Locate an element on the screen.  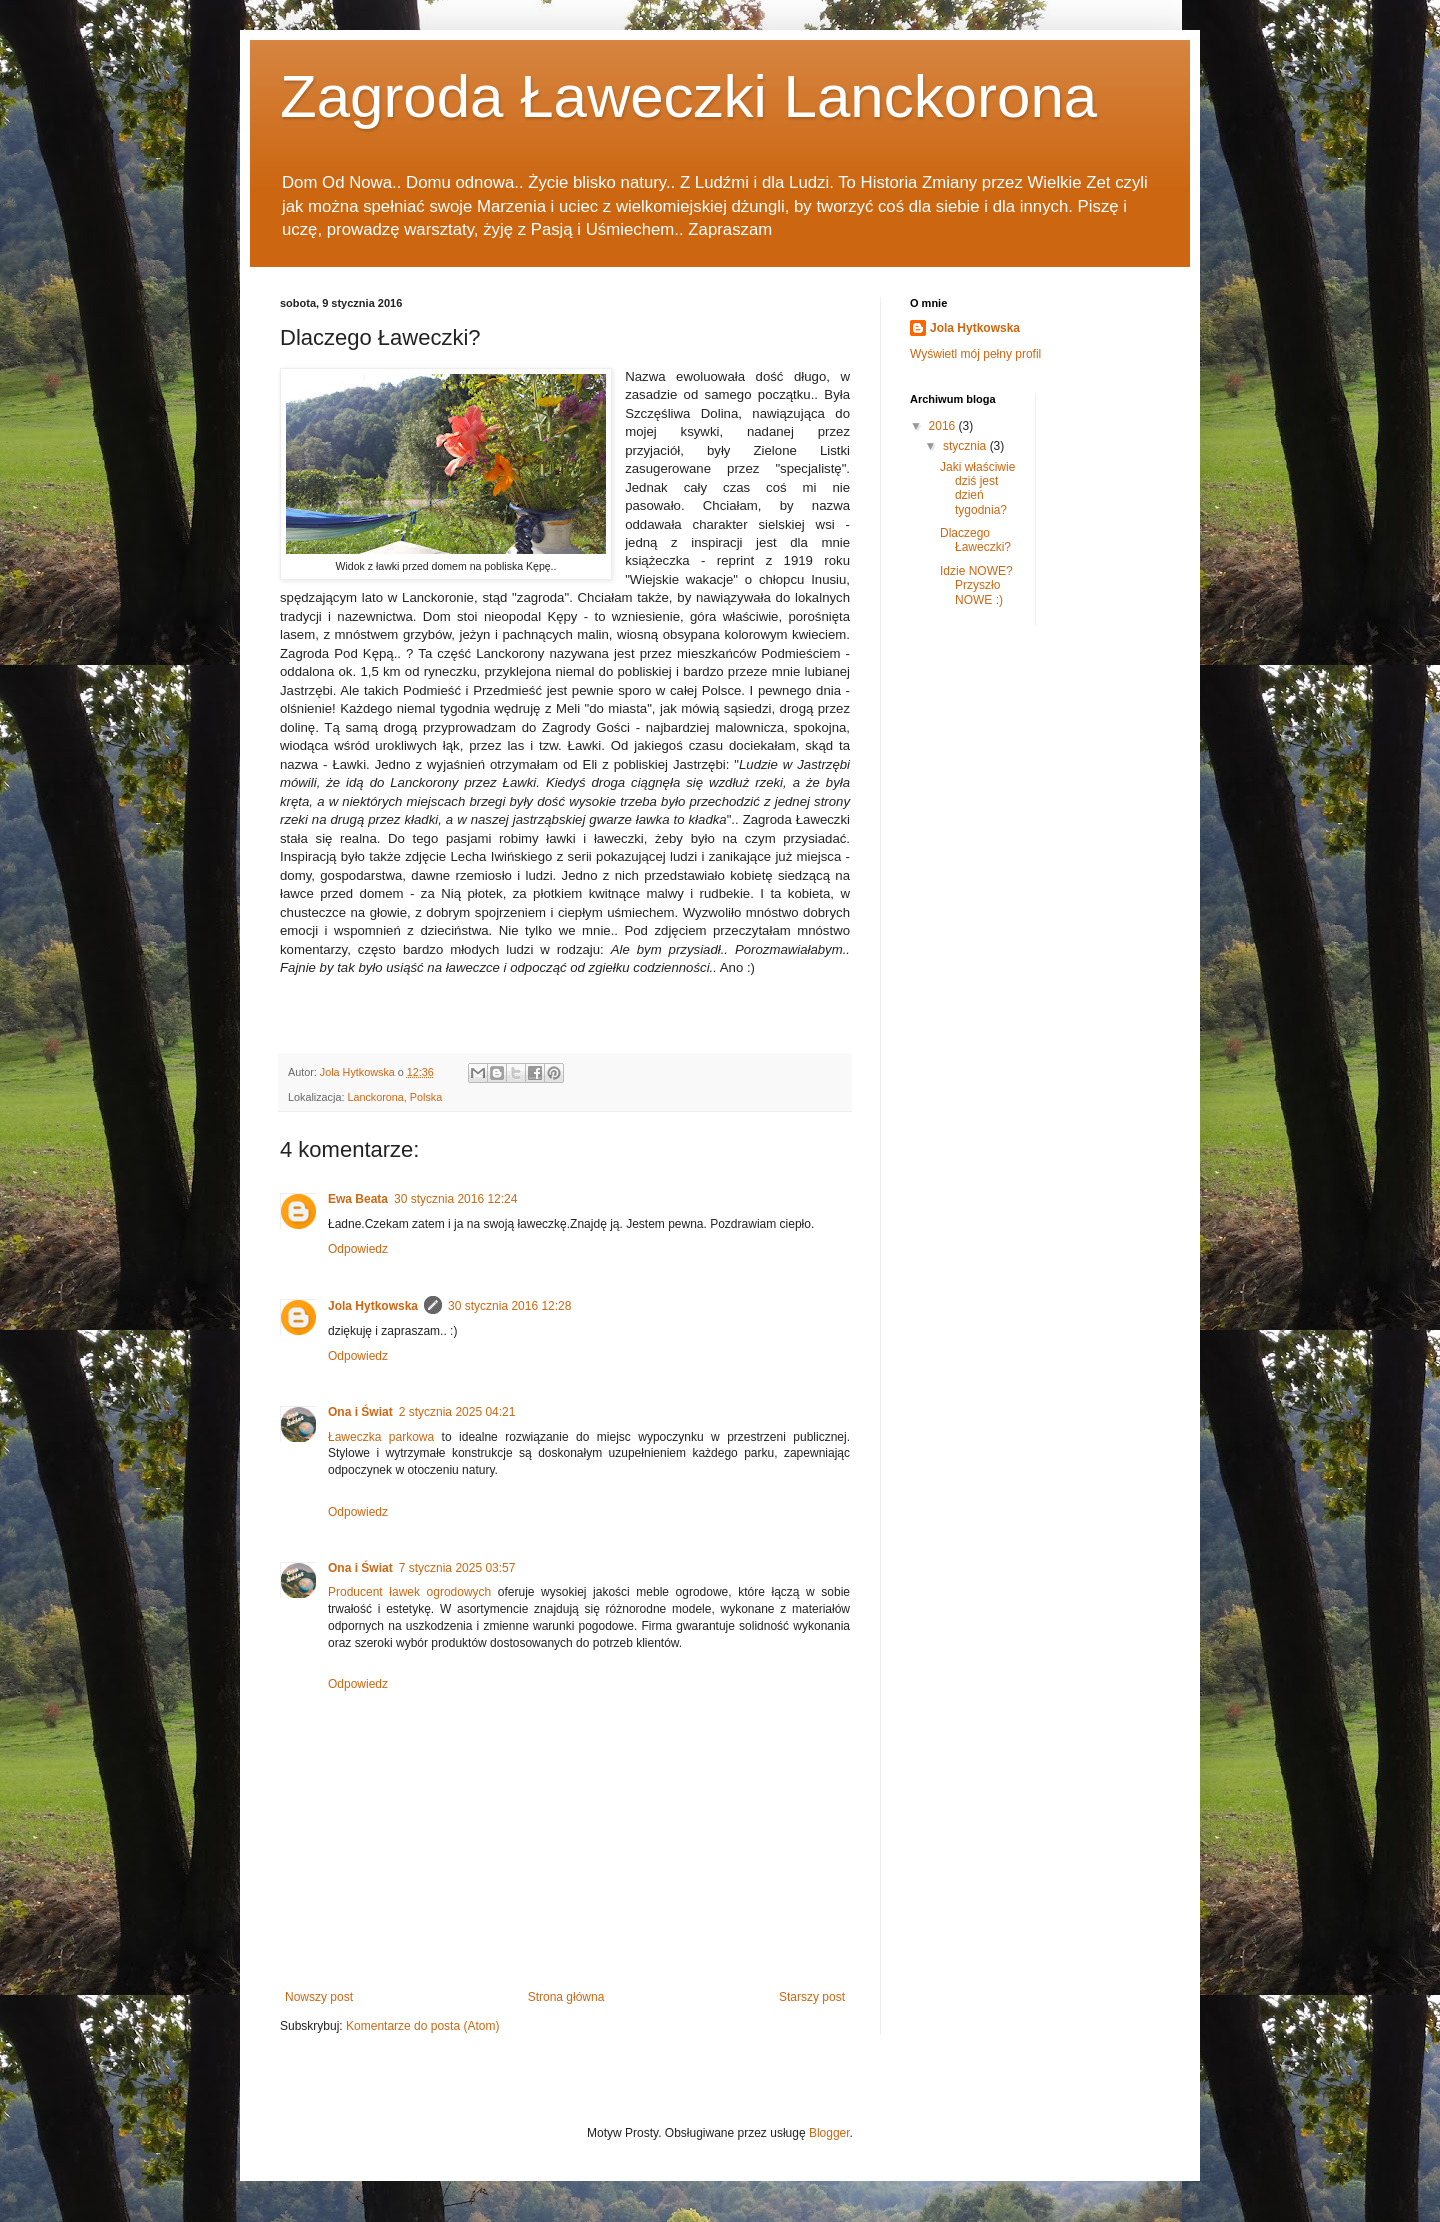
Idzie NOWE? Przyszło NOWE :) is located at coordinates (976, 585).